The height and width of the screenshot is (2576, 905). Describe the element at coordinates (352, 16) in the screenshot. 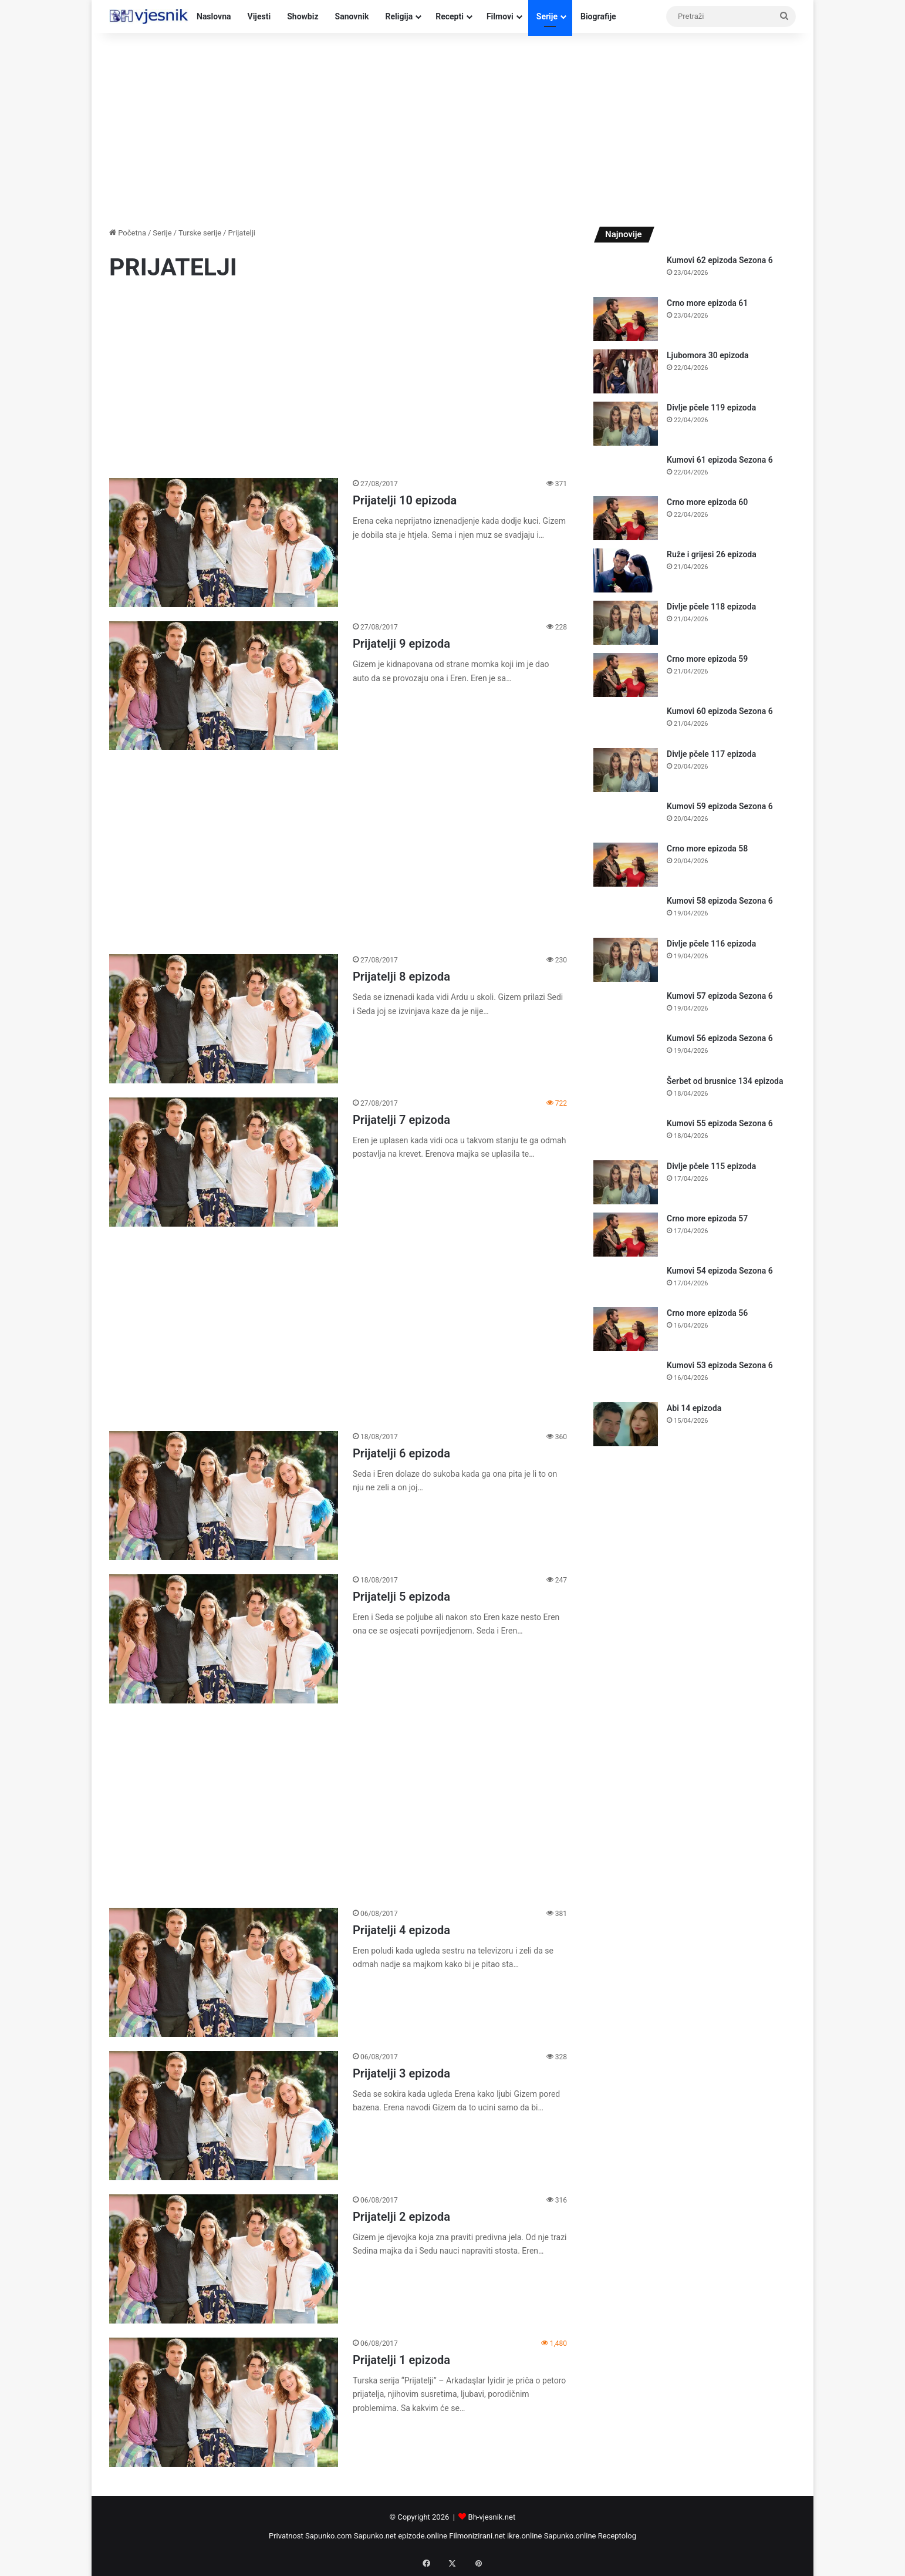

I see `Sanovnik` at that location.